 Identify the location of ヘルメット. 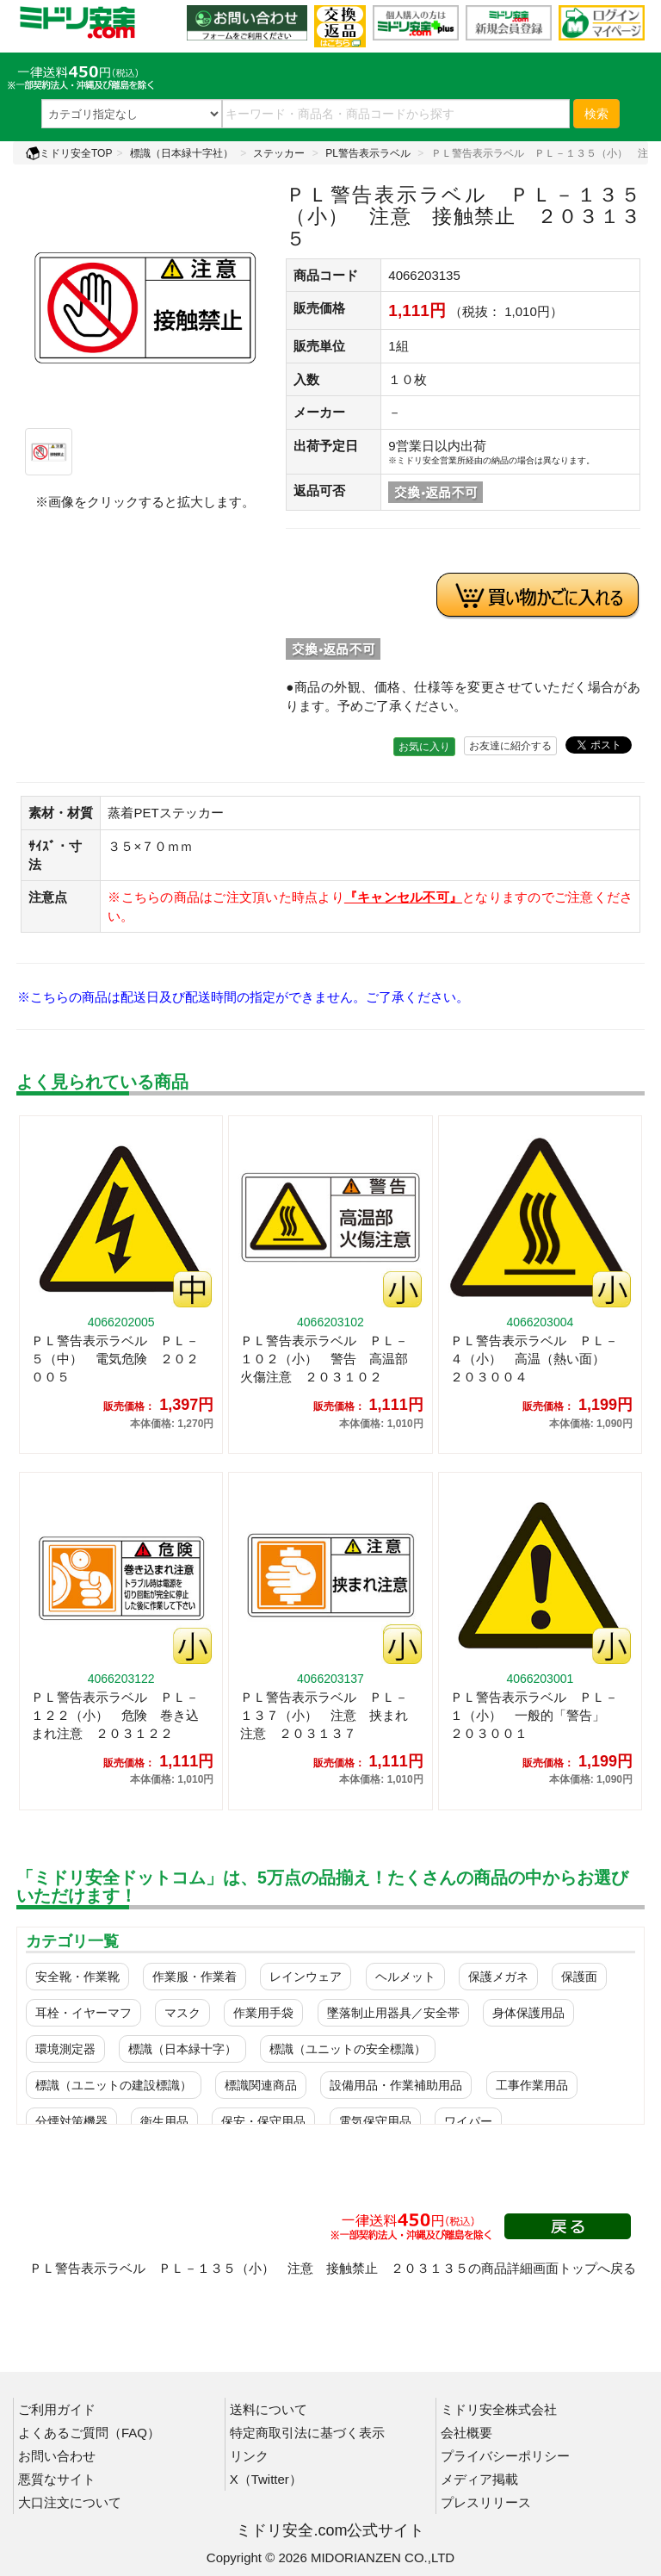
(405, 1976).